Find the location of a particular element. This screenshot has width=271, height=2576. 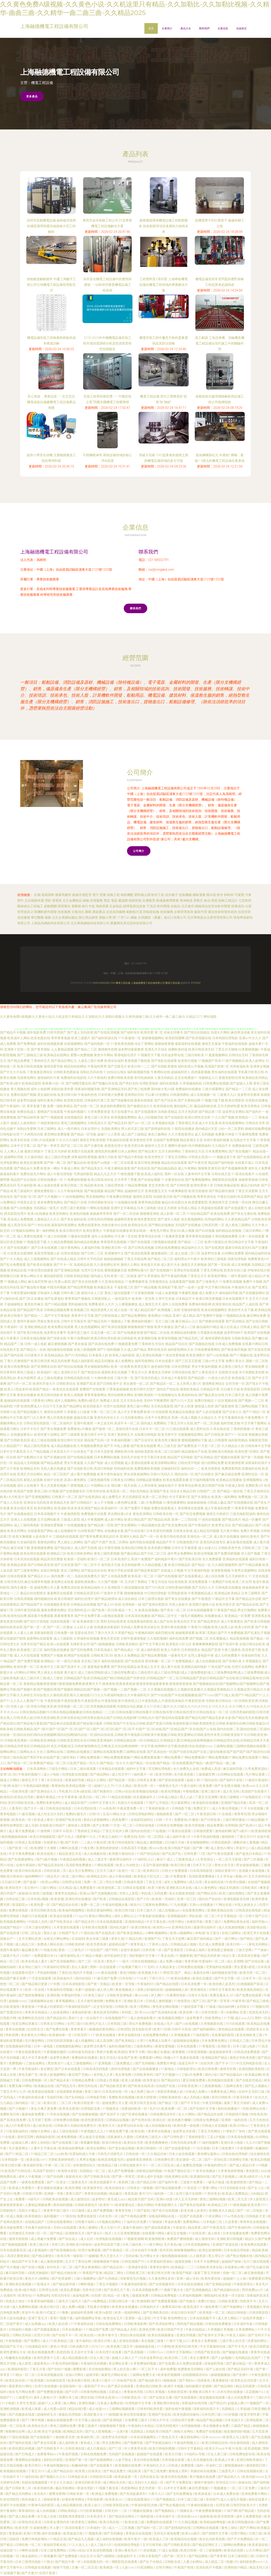

軟件 is located at coordinates (220, 895).